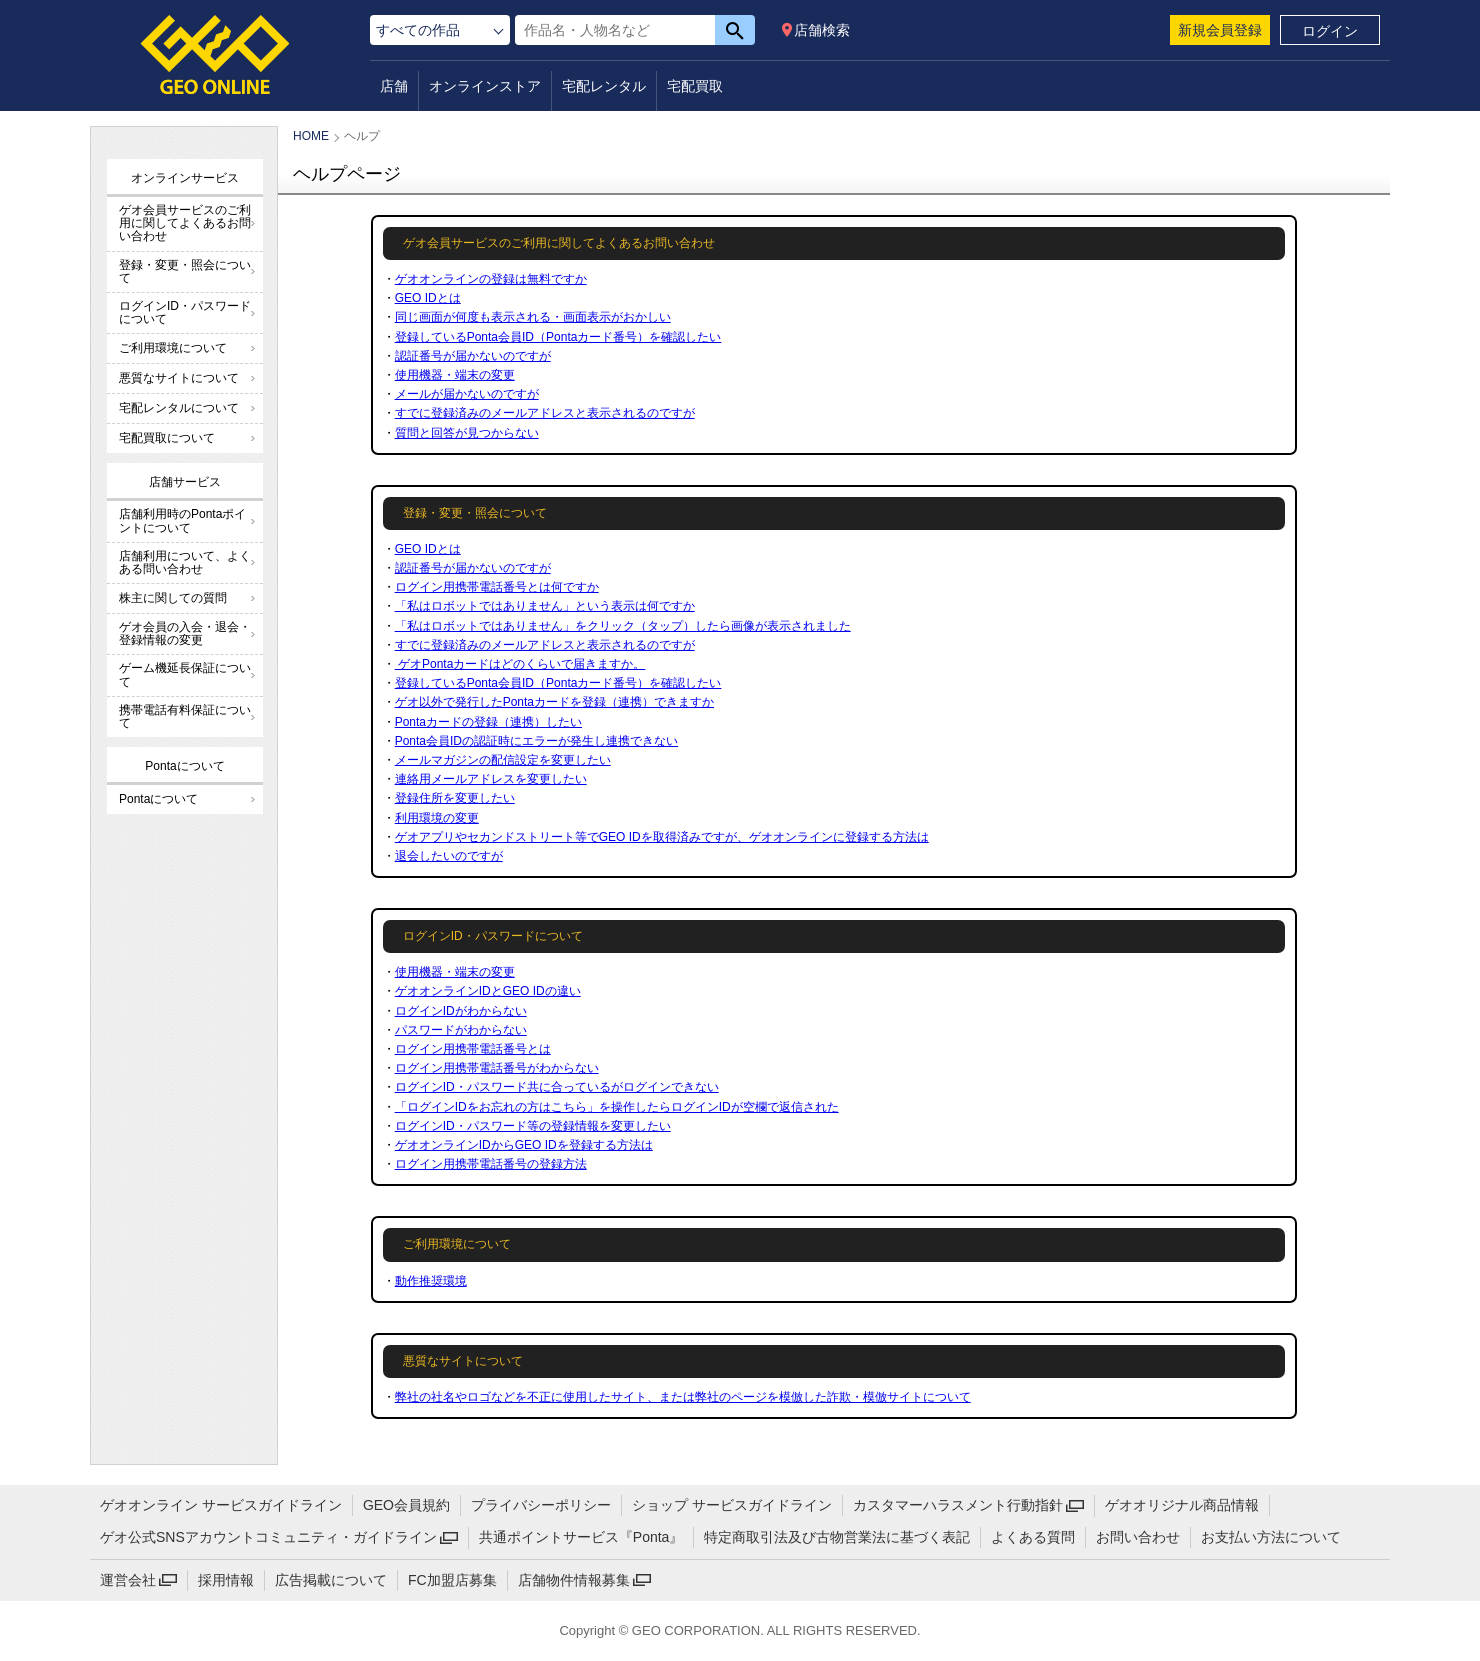  Describe the element at coordinates (221, 1505) in the screenshot. I see `ゲオオンライン サービスガイドライン` at that location.